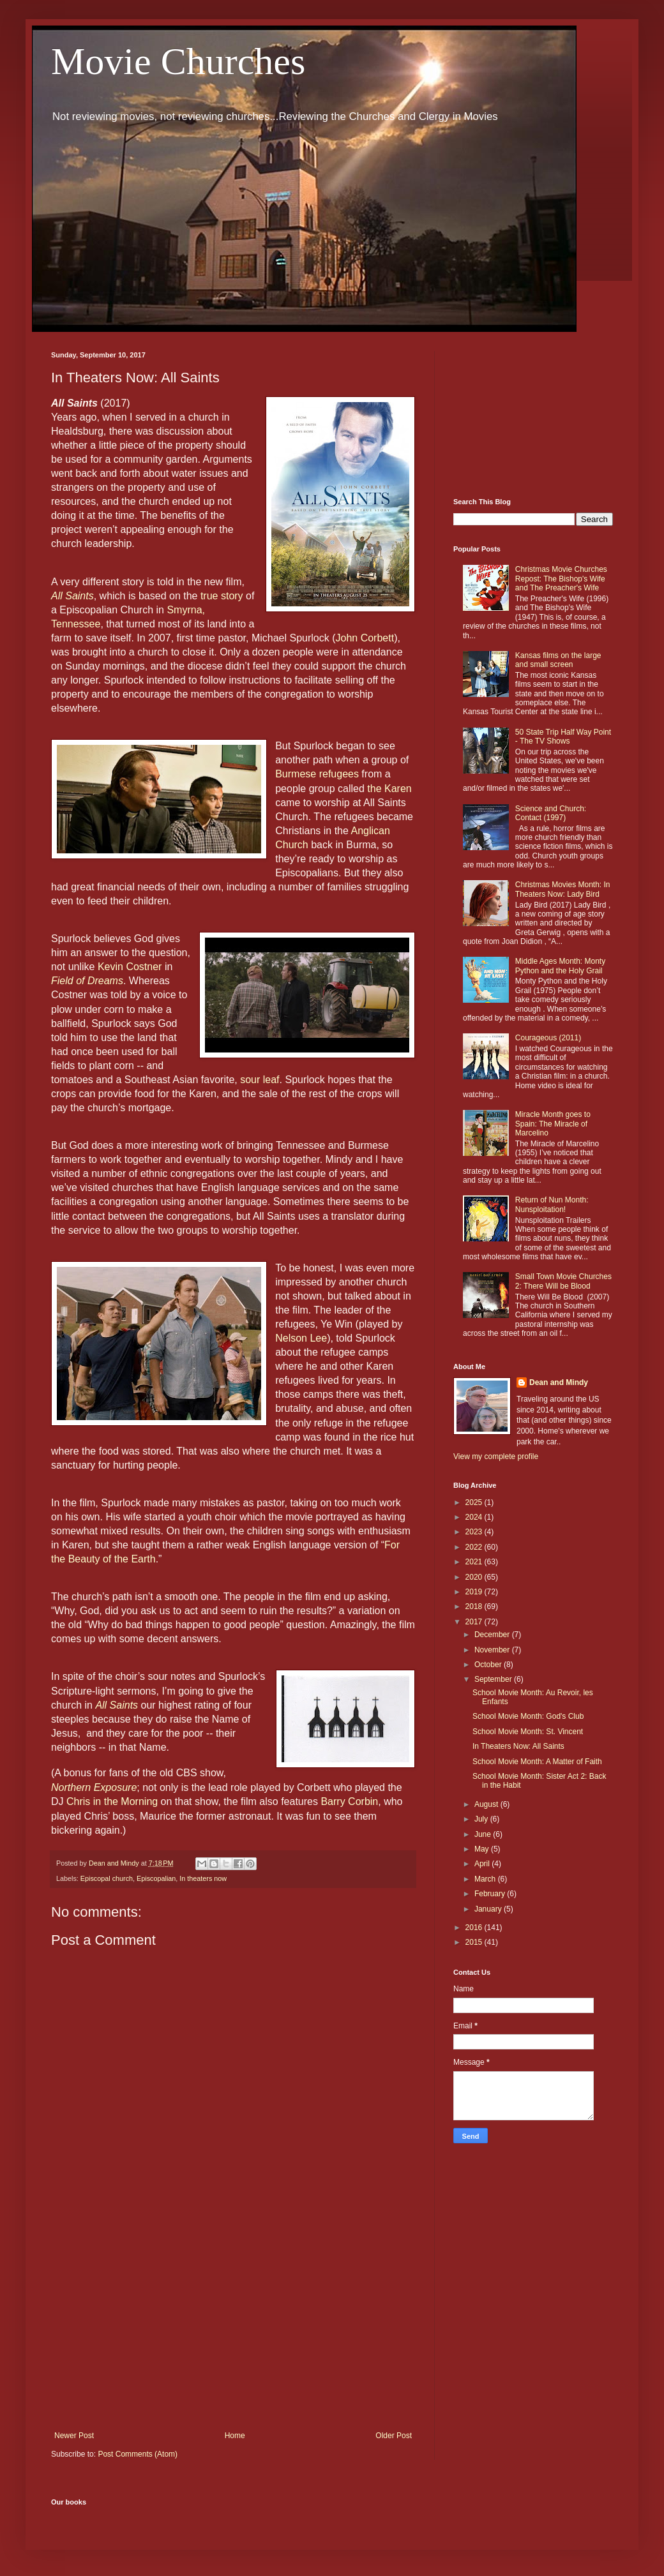  Describe the element at coordinates (563, 1281) in the screenshot. I see `Small Town Movie Churches 2: There Will be Blood` at that location.